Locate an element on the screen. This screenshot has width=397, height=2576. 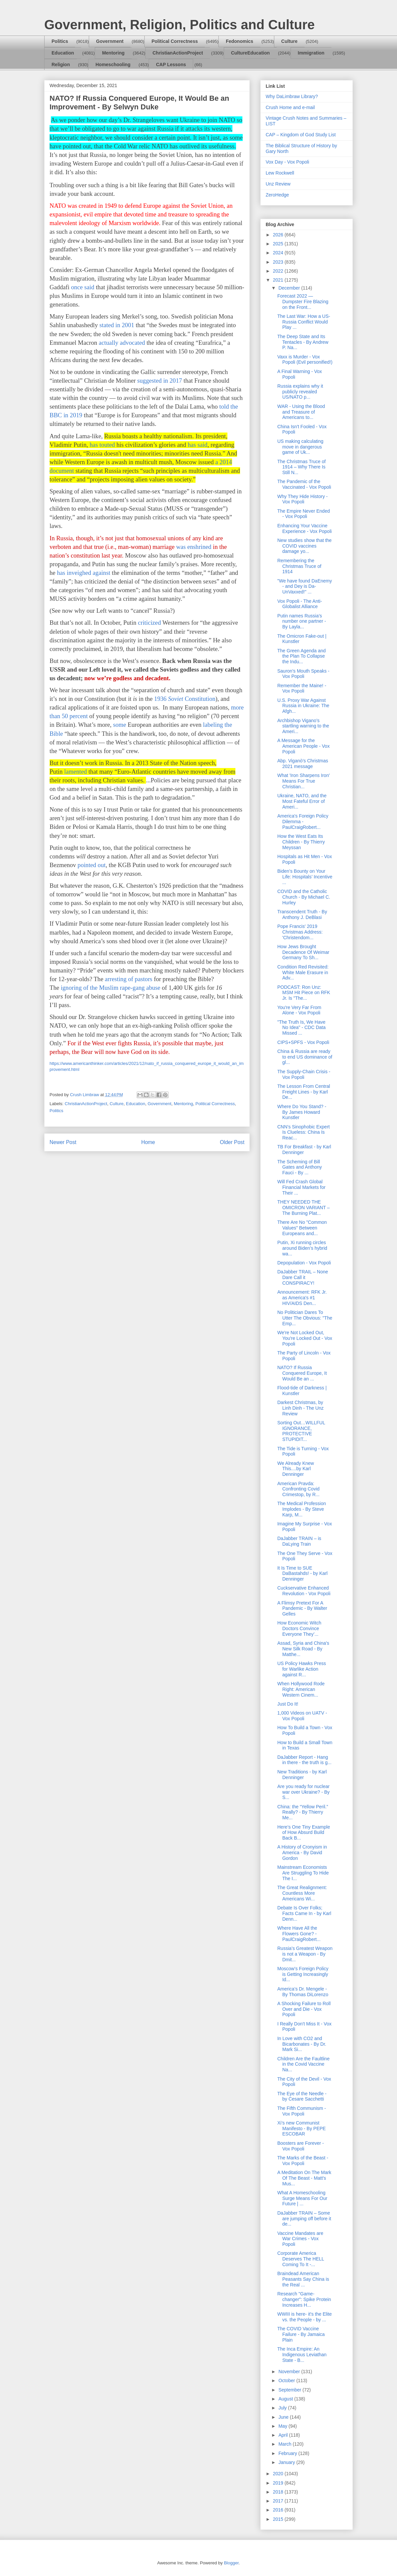
criticized is located at coordinates (149, 622).